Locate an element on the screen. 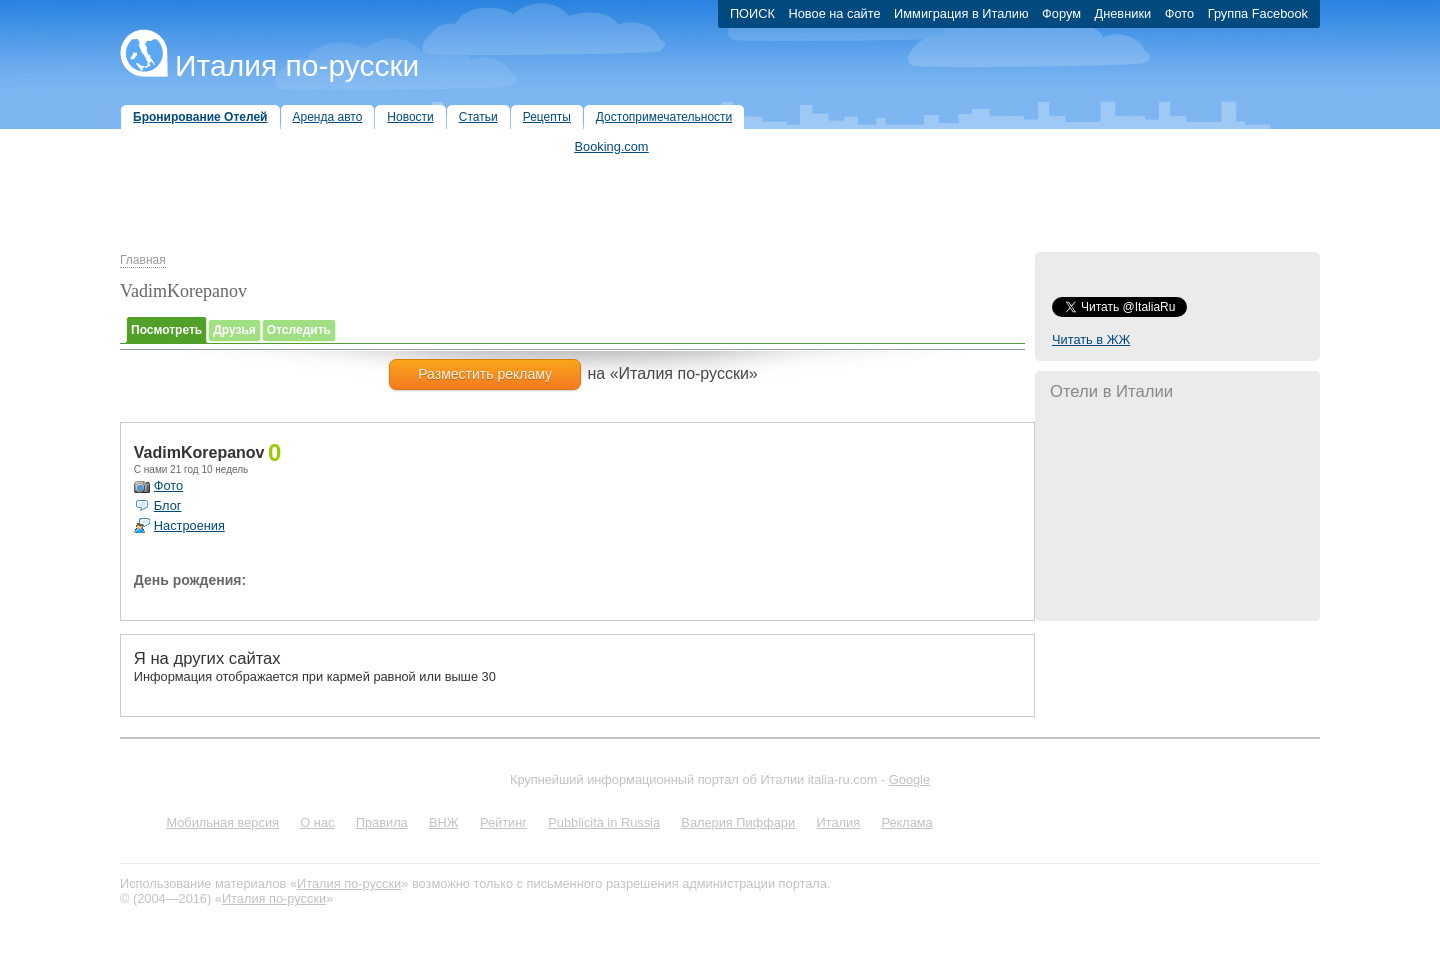 This screenshot has width=1440, height=974. О нас is located at coordinates (317, 822).